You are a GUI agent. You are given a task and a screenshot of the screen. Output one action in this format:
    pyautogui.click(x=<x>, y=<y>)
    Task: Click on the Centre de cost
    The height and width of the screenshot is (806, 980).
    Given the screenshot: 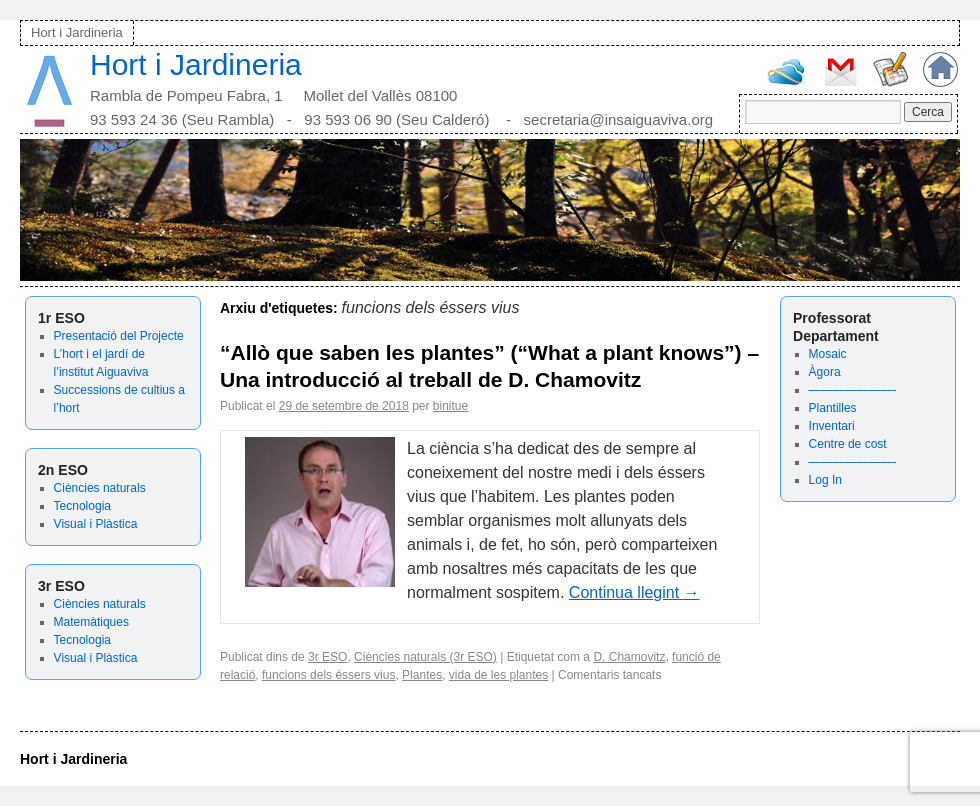 What is the action you would take?
    pyautogui.click(x=848, y=444)
    